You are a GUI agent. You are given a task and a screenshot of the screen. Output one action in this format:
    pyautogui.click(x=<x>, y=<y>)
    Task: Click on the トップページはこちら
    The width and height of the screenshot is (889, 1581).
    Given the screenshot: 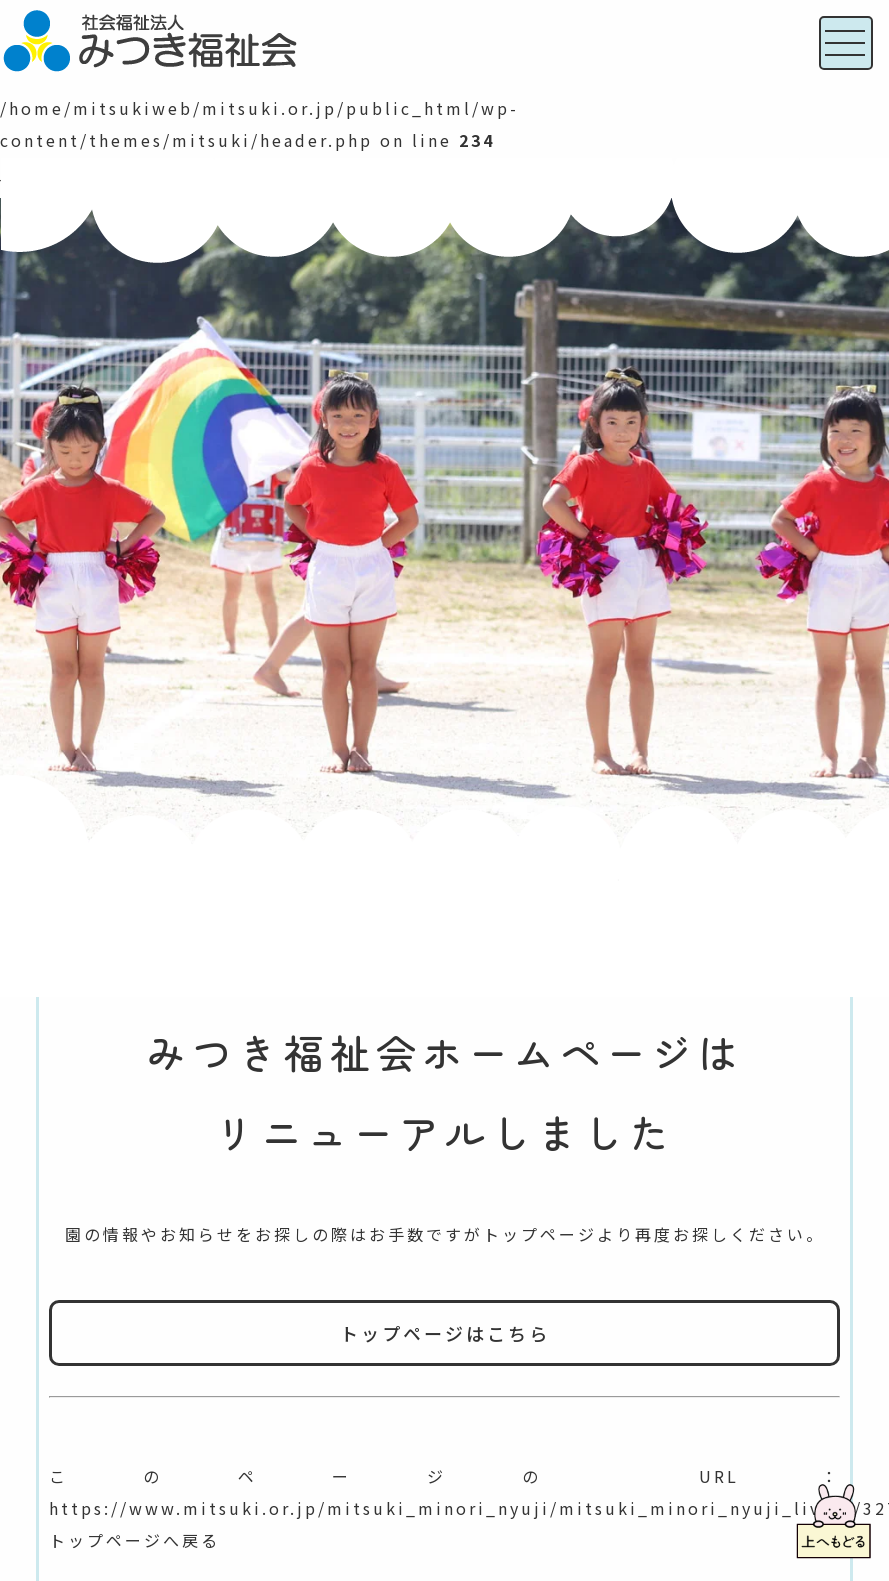 What is the action you would take?
    pyautogui.click(x=445, y=1333)
    